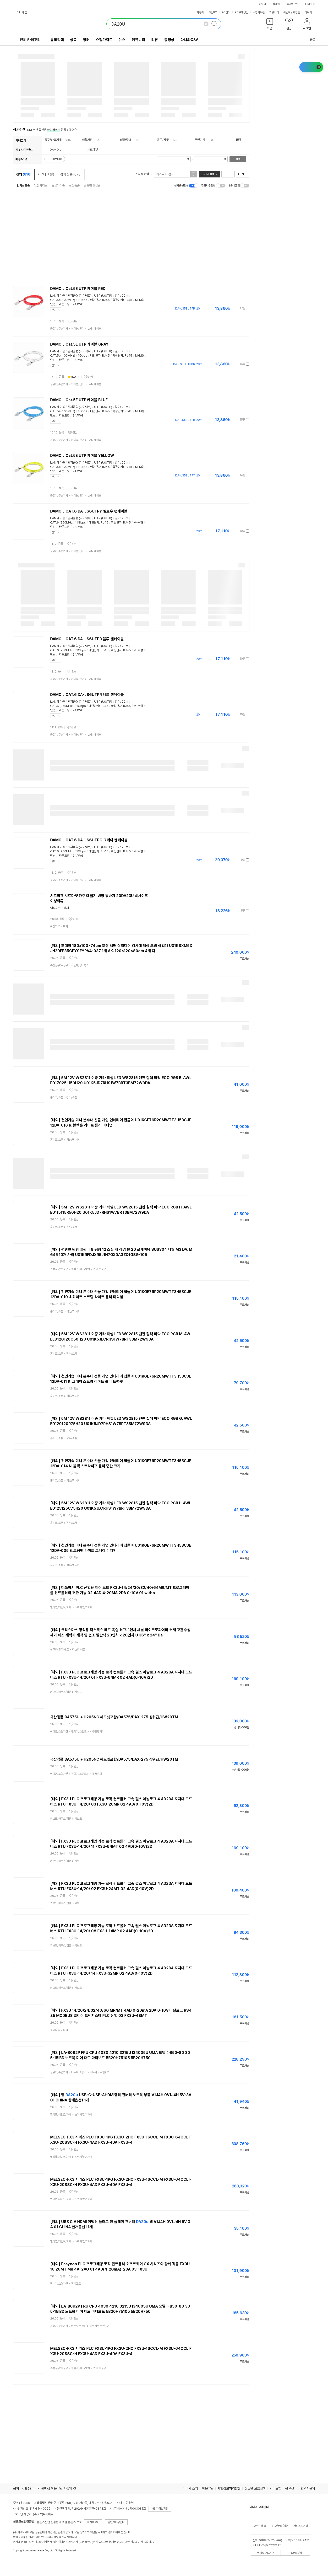 The height and width of the screenshot is (2576, 328). What do you see at coordinates (71, 174) in the screenshot?
I see `검색 상품` at bounding box center [71, 174].